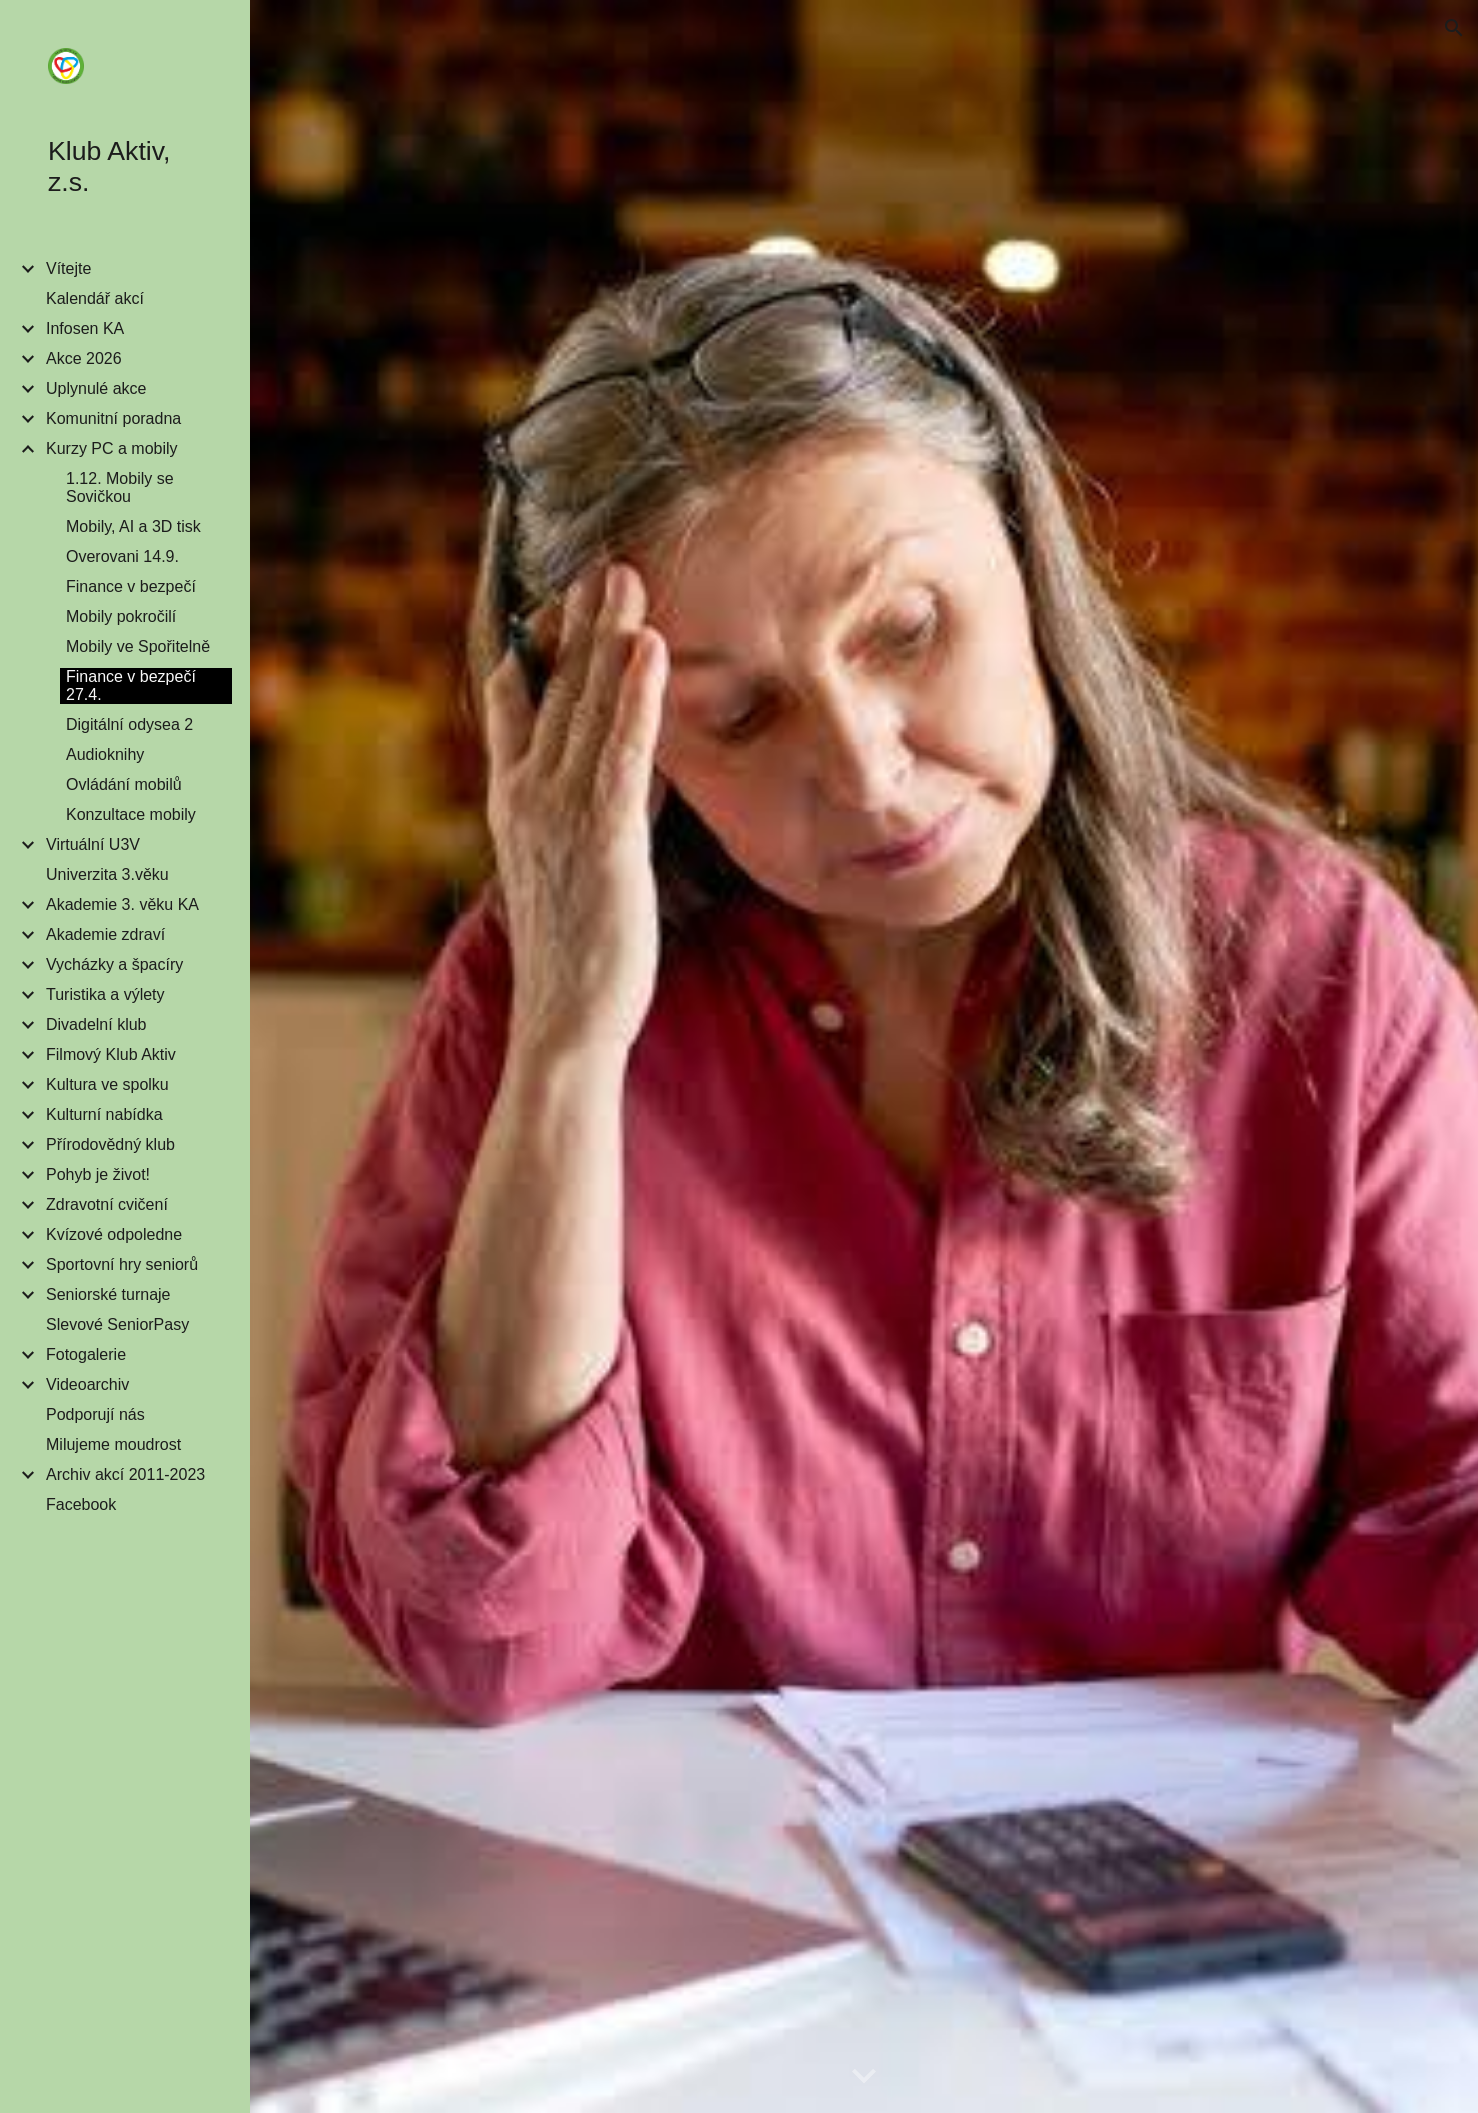 This screenshot has height=2113, width=1478. Describe the element at coordinates (133, 526) in the screenshot. I see `Mobily, AI a 3D tisk [link]` at that location.